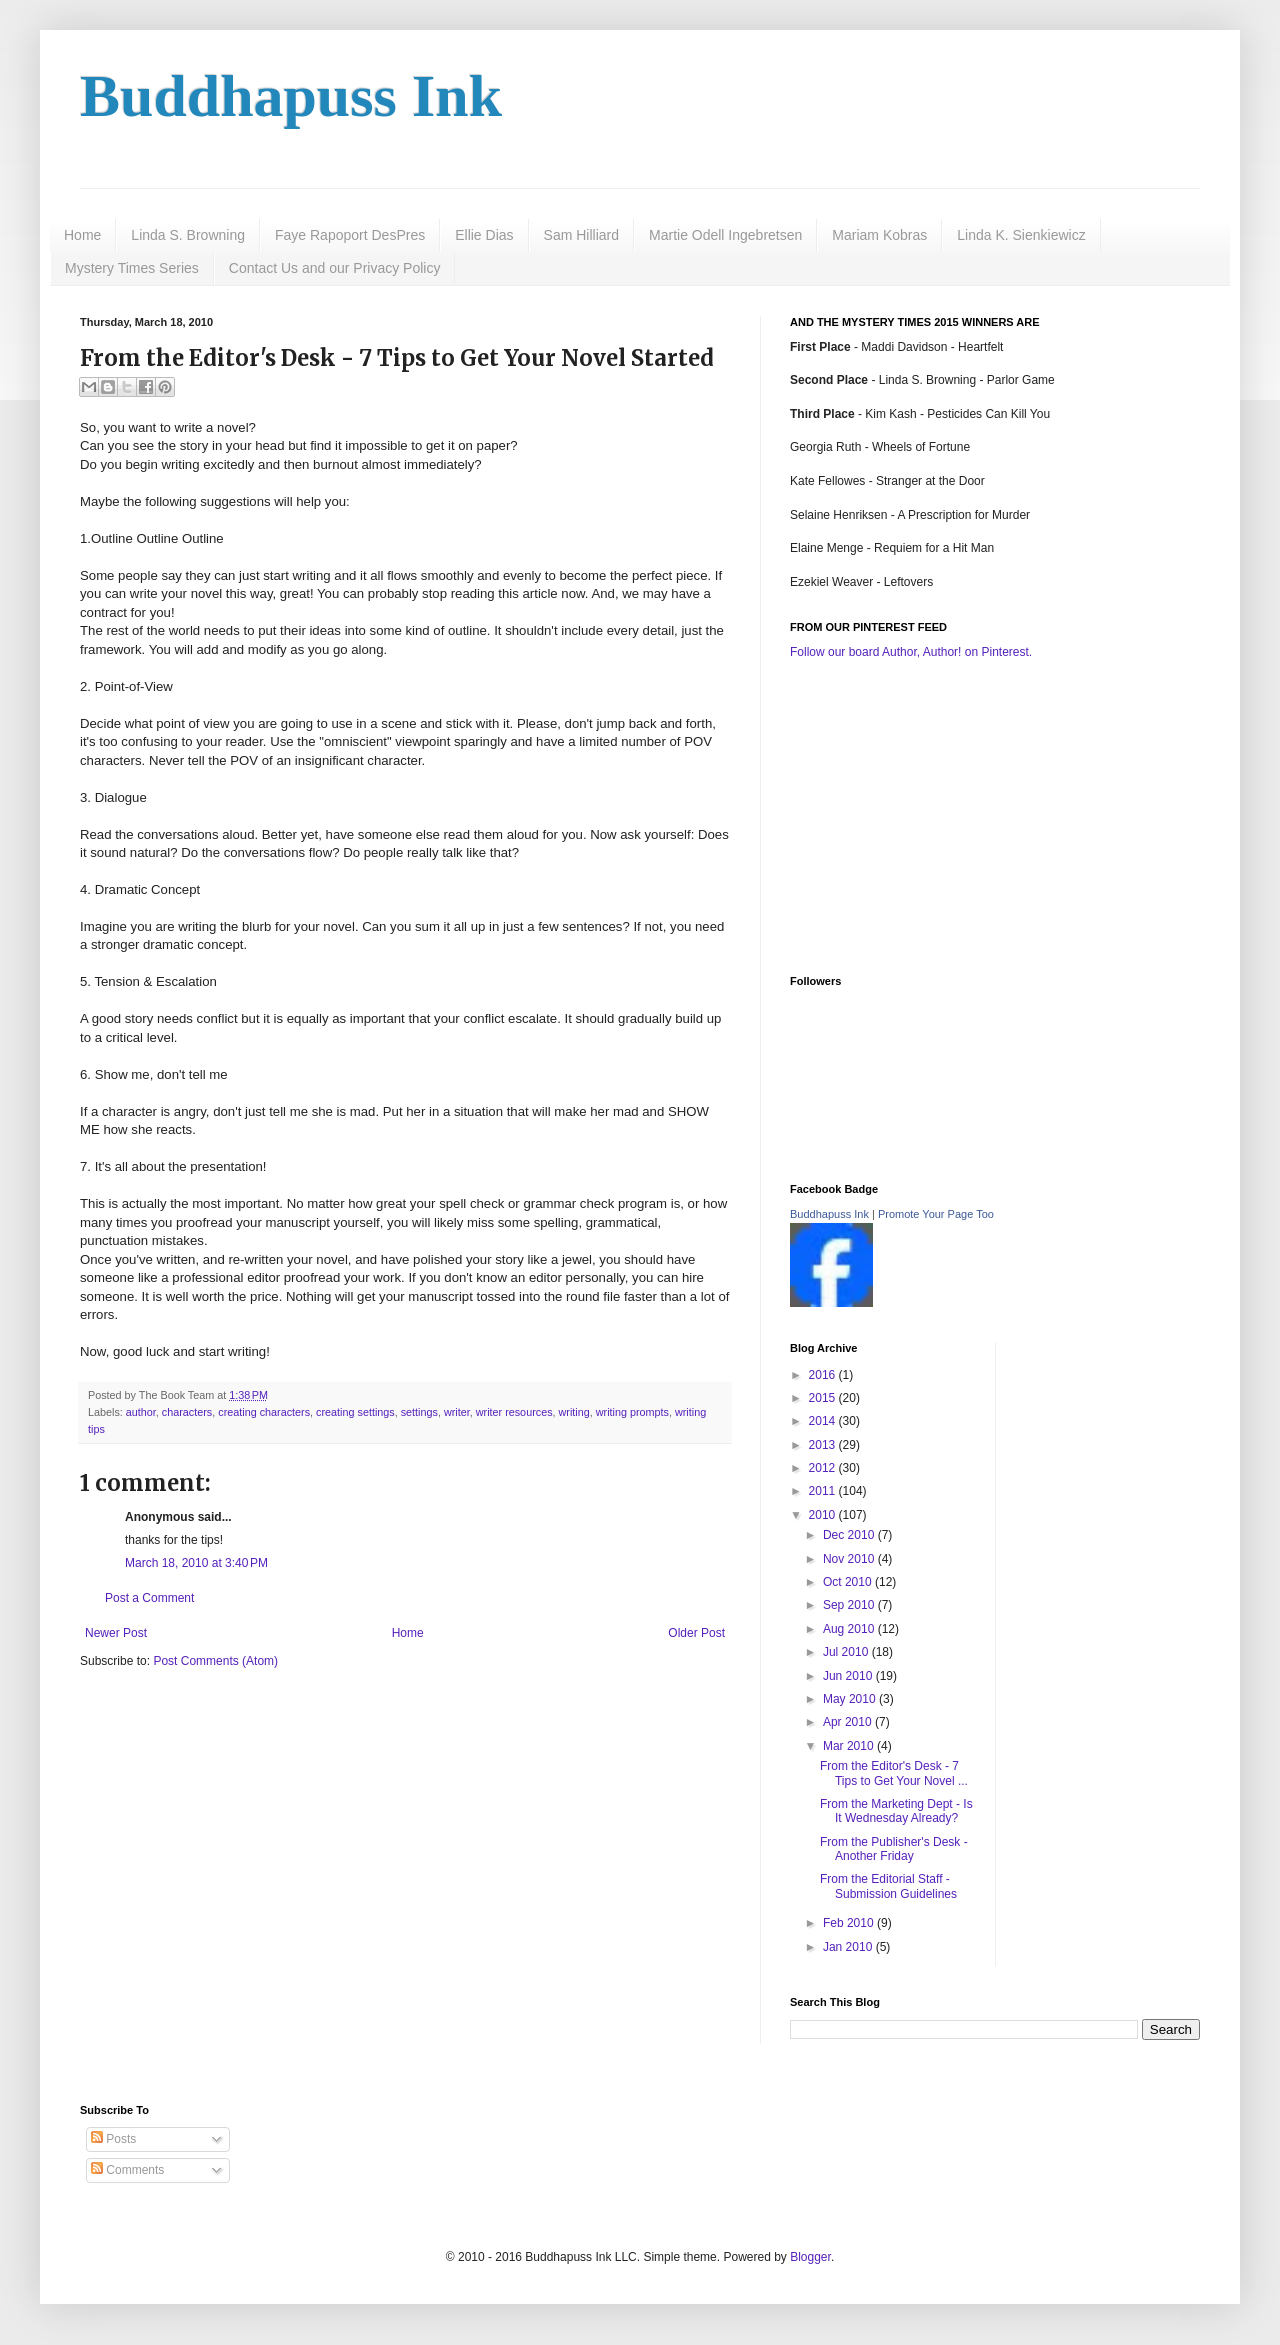 The image size is (1280, 2345). I want to click on From the Marketing Dept - Is It Wednesday Already?, so click(896, 1811).